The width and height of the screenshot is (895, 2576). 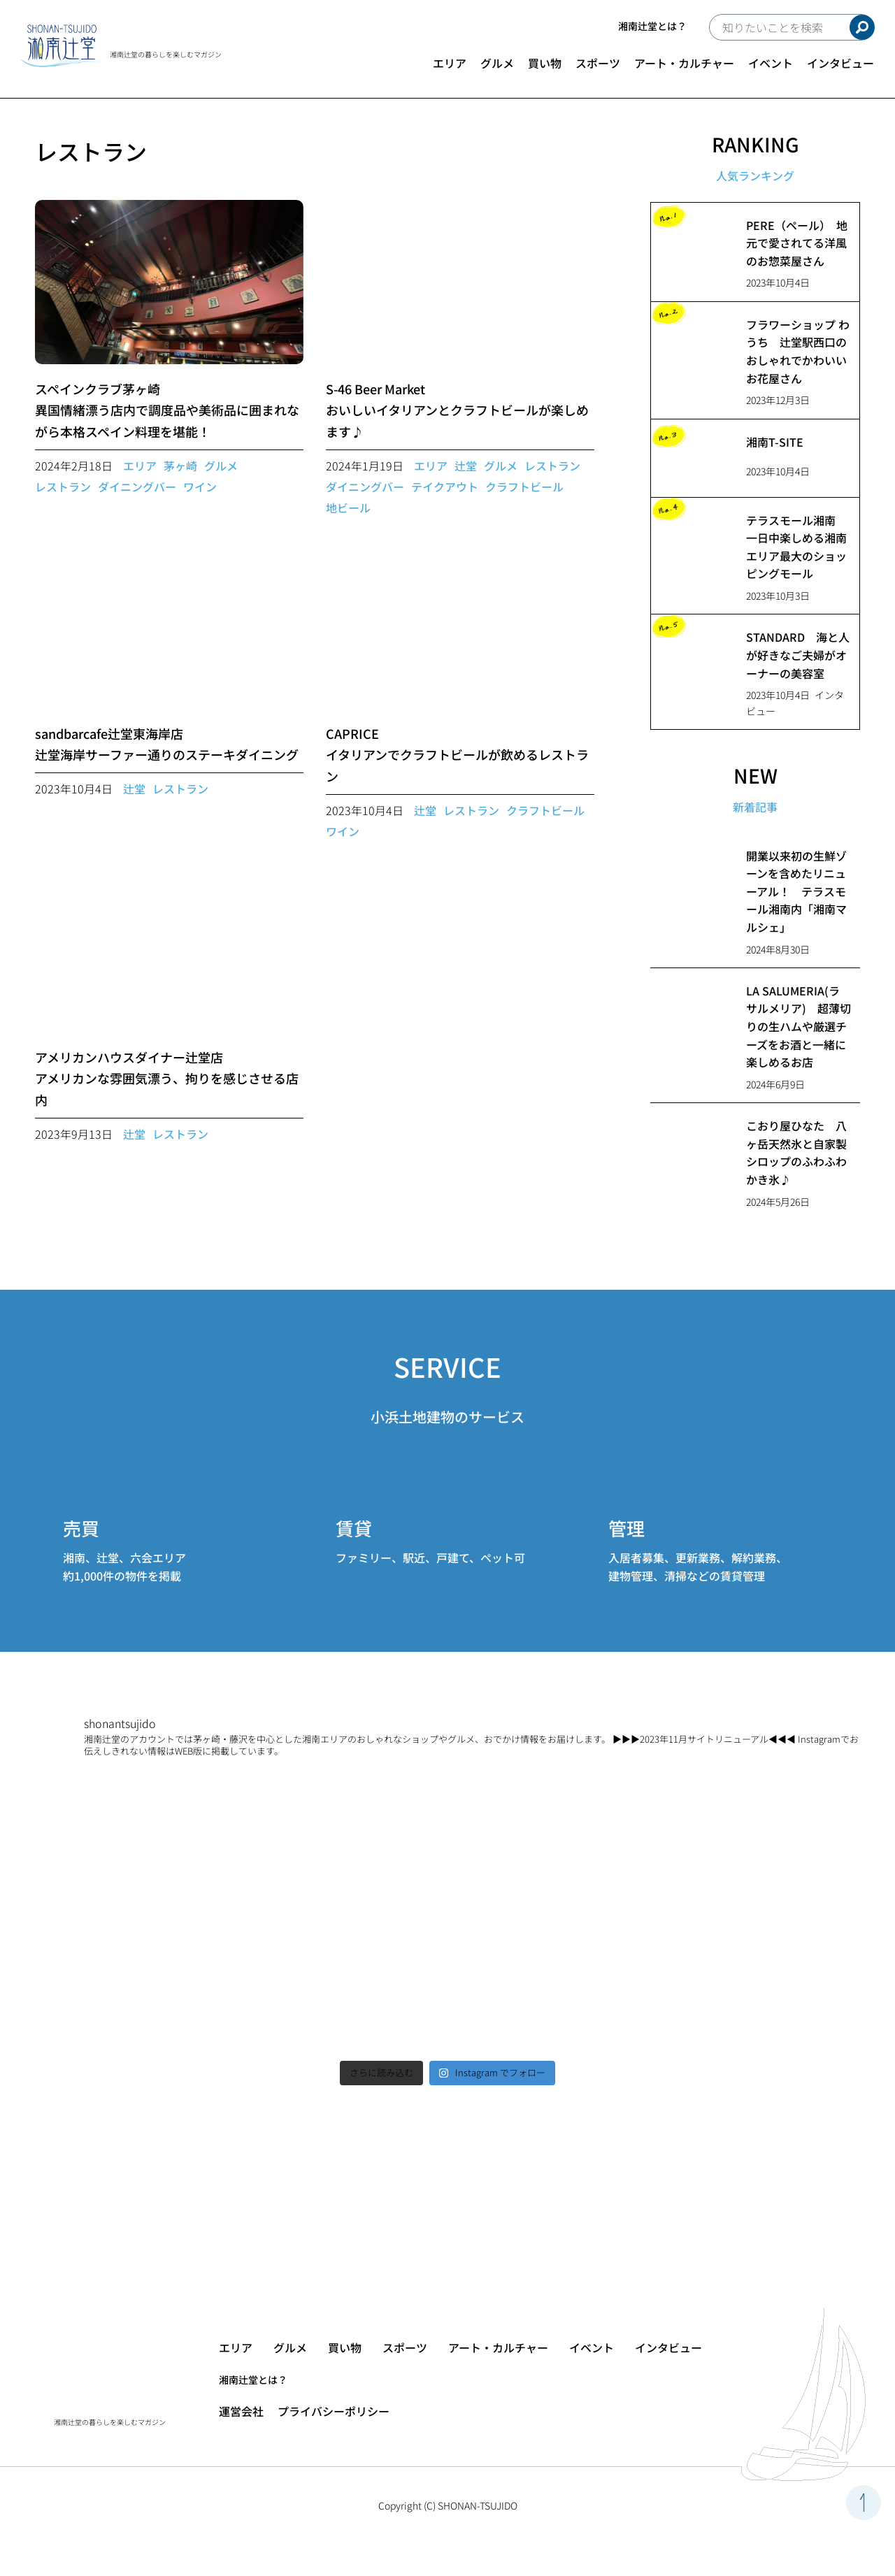 I want to click on イベント, so click(x=770, y=63).